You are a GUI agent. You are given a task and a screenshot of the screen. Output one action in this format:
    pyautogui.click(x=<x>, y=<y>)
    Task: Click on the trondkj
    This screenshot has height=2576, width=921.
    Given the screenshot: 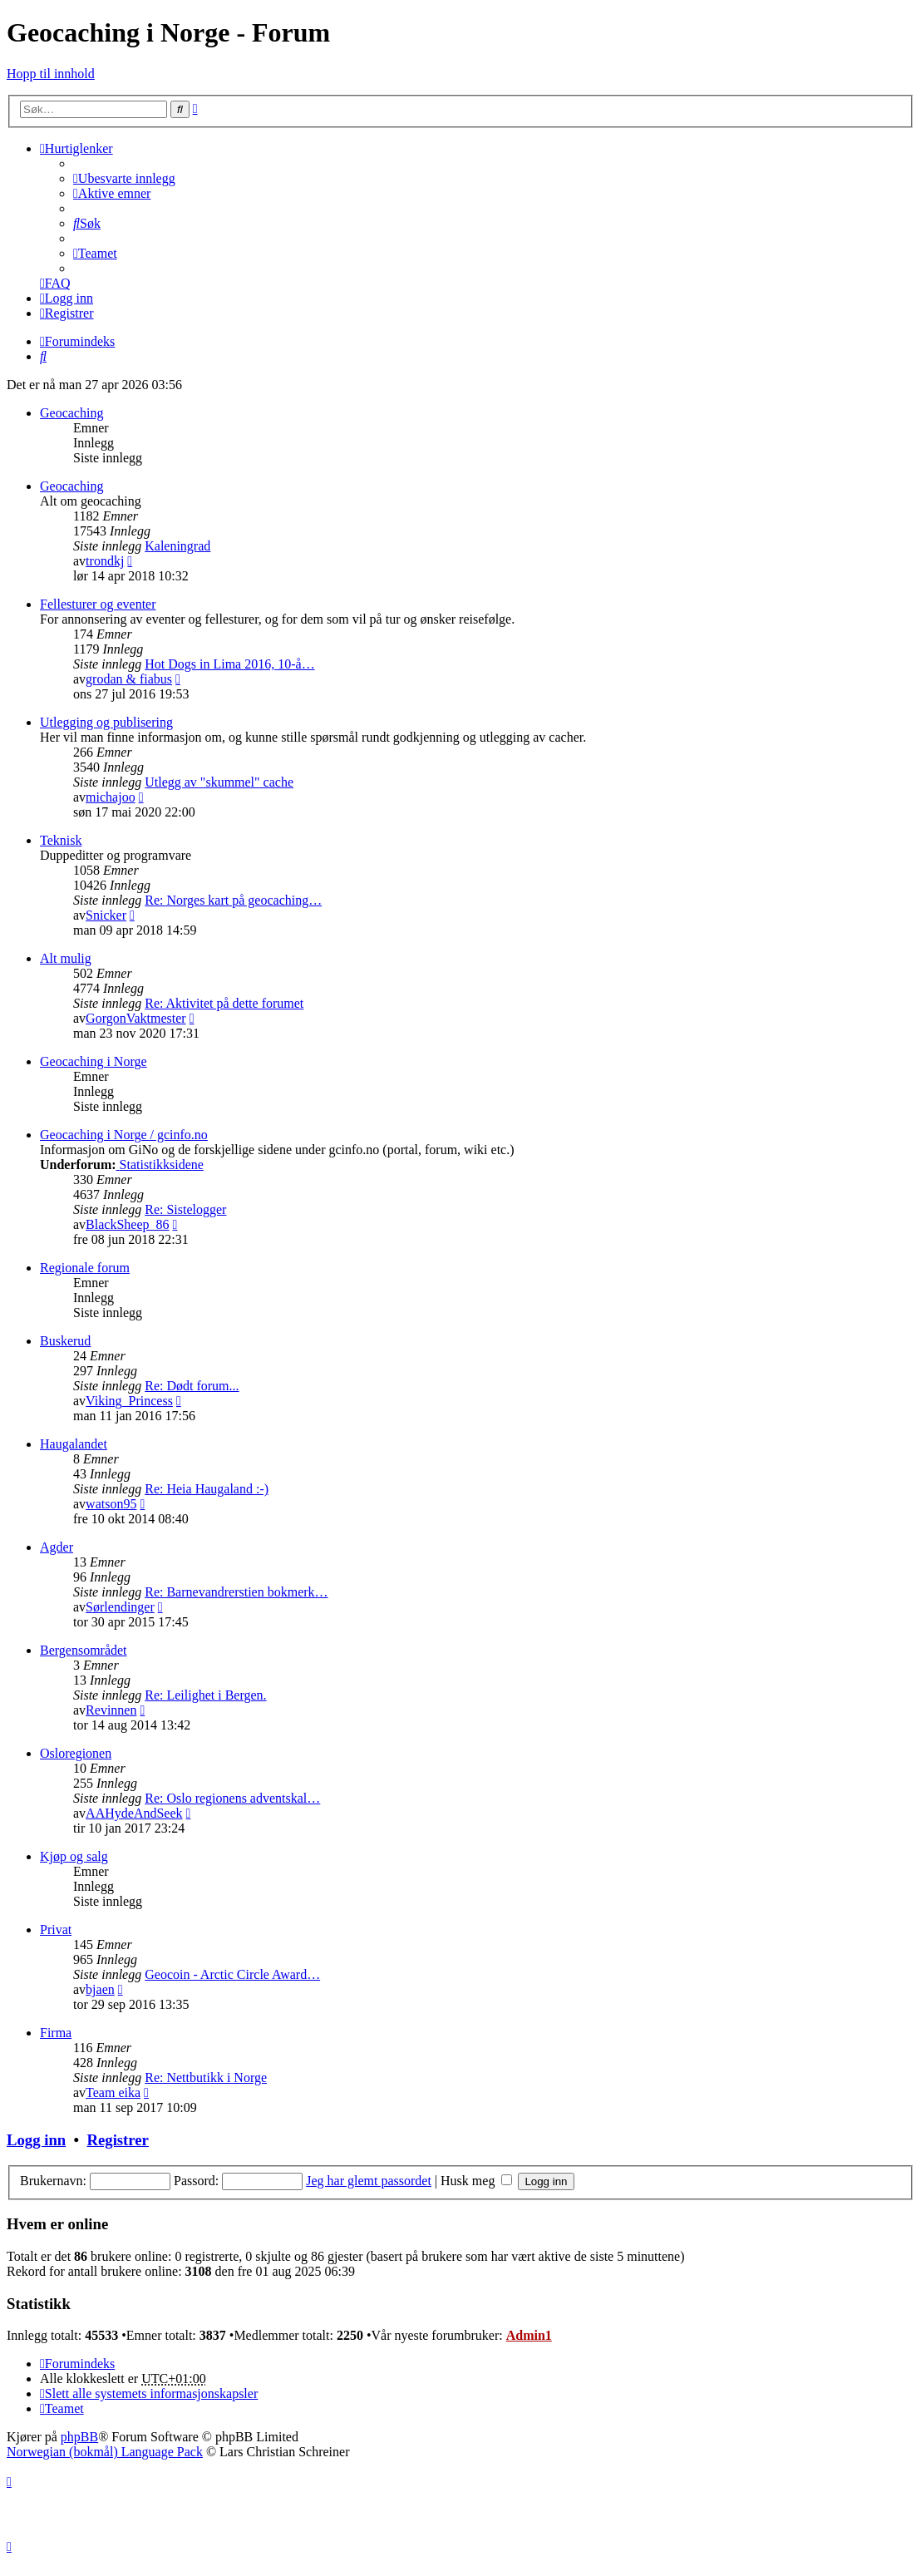 What is the action you would take?
    pyautogui.click(x=105, y=561)
    